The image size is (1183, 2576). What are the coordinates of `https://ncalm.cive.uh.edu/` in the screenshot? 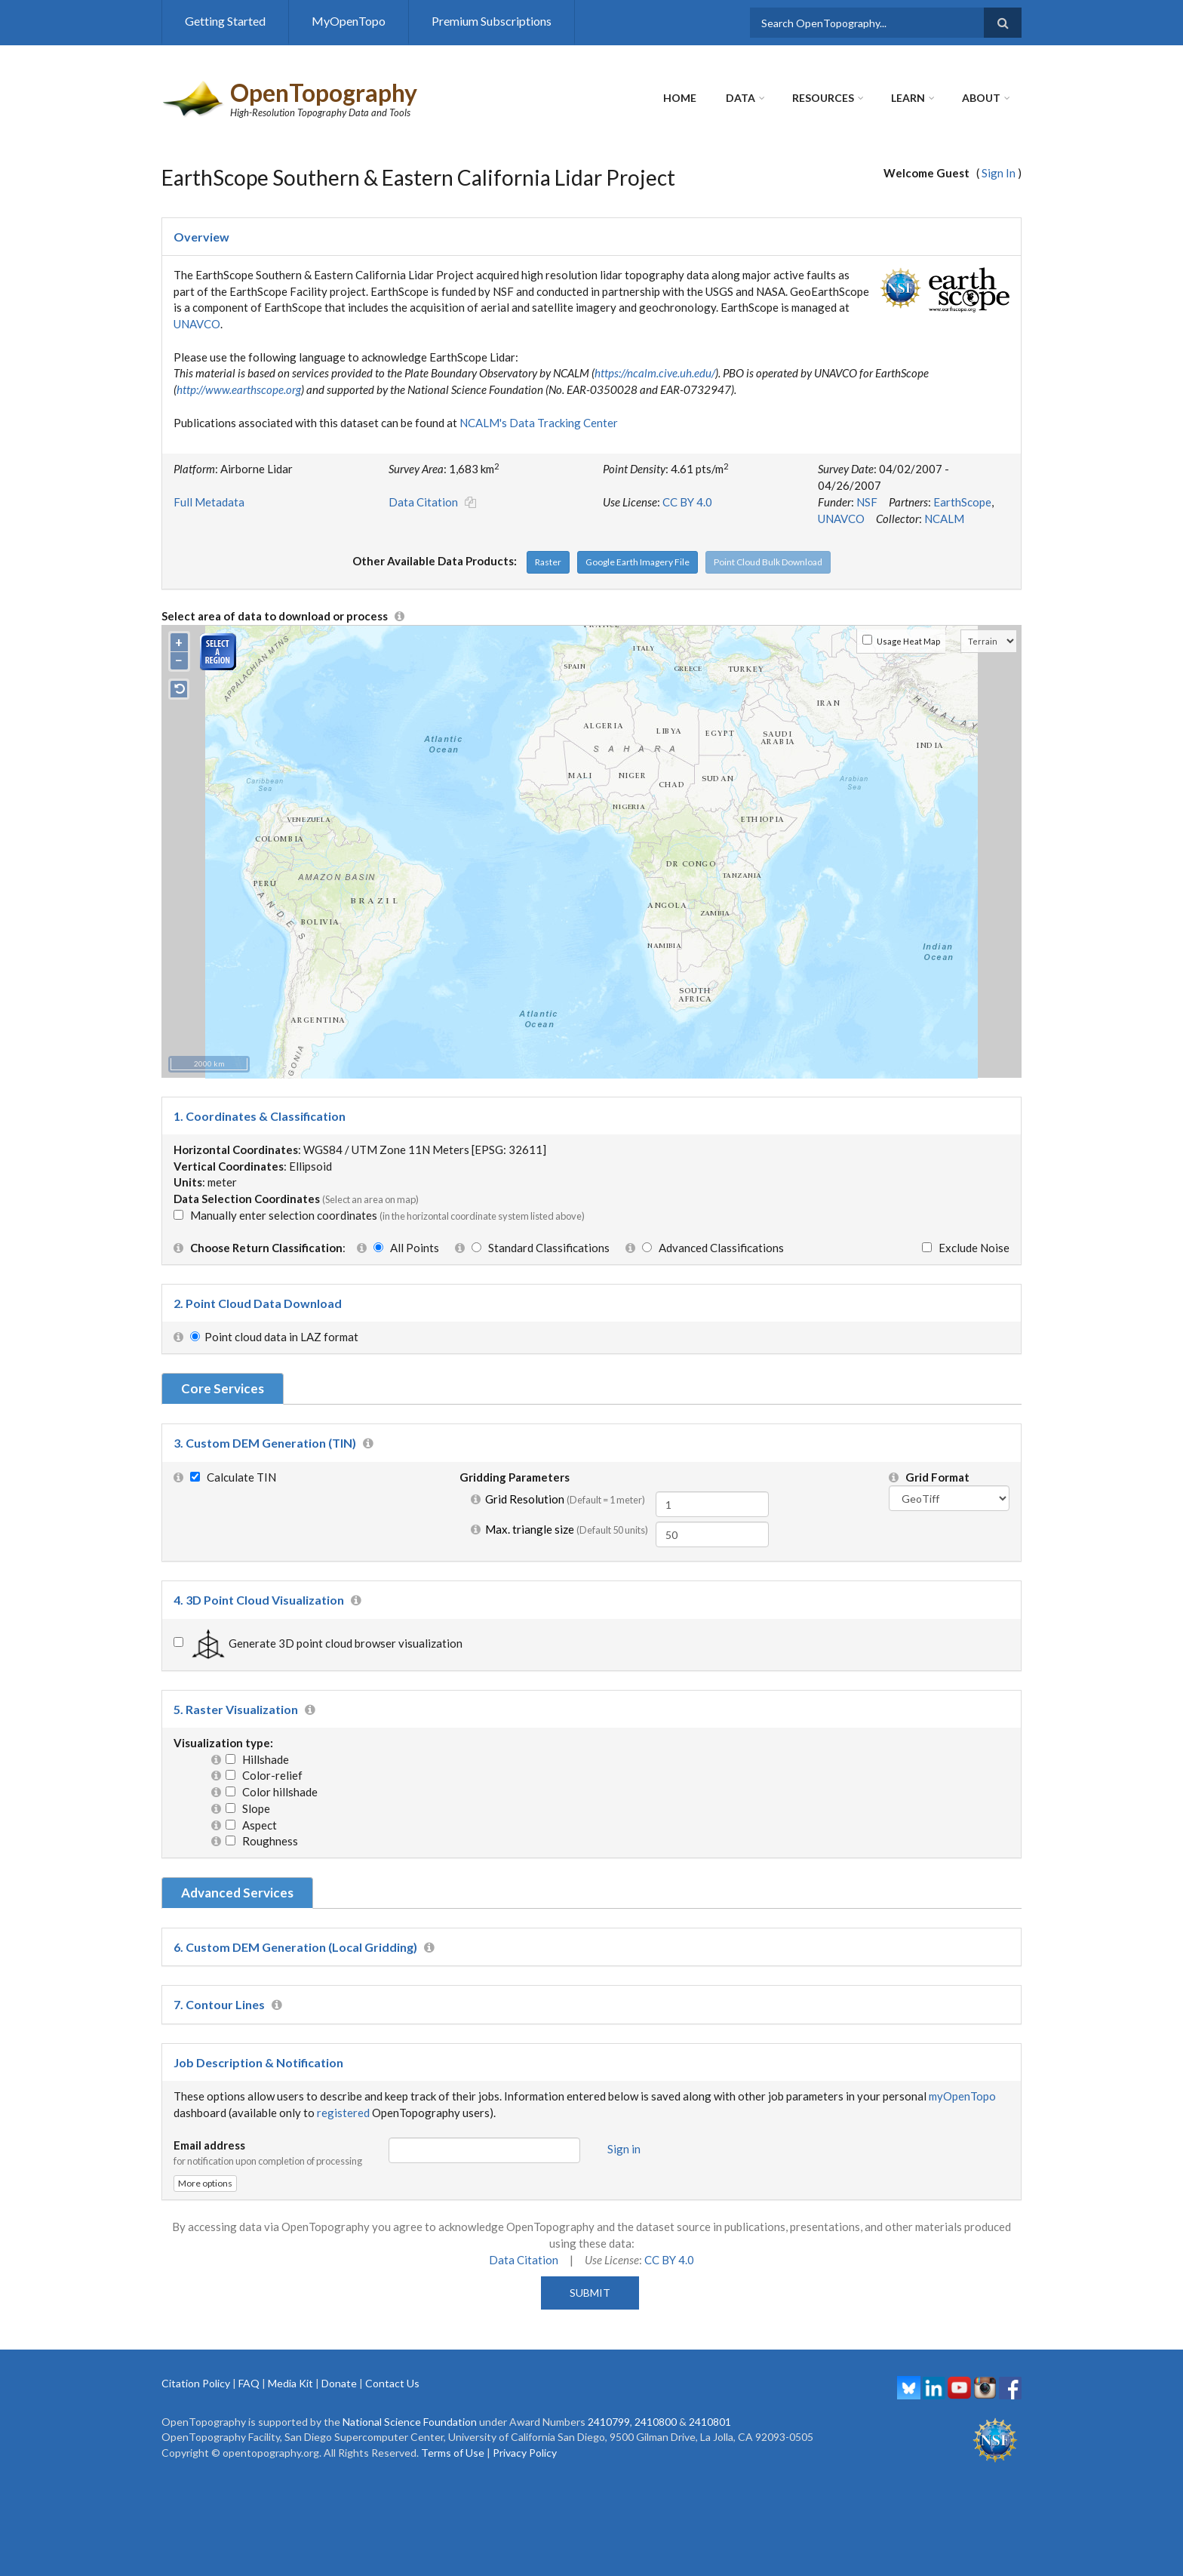 It's located at (655, 373).